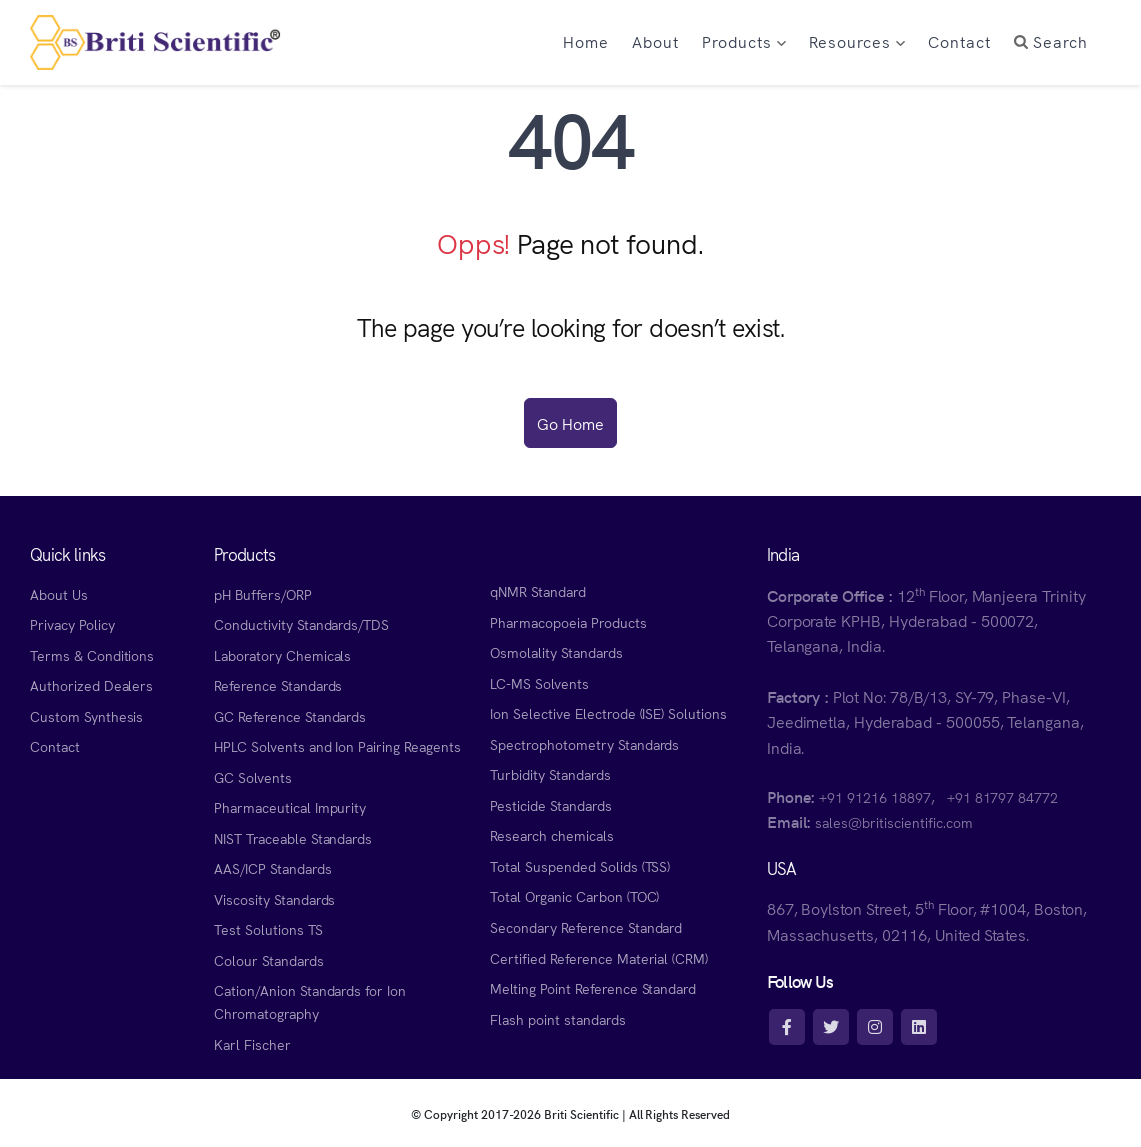 The height and width of the screenshot is (1147, 1141). What do you see at coordinates (290, 716) in the screenshot?
I see `GC Reference Standards` at bounding box center [290, 716].